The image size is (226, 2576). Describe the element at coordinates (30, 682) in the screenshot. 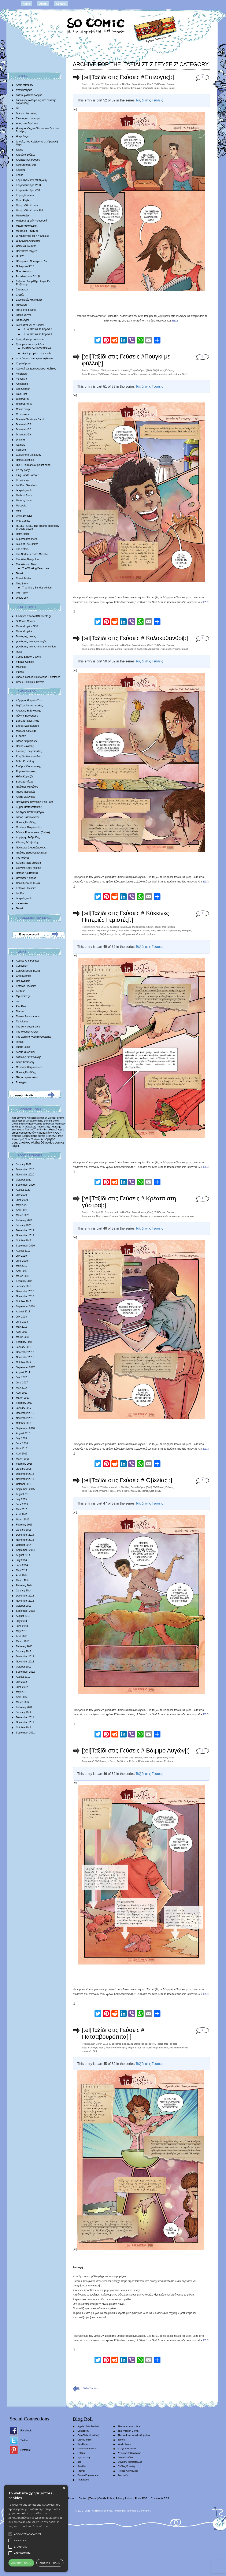

I see `Greek Old Comic Covers` at that location.